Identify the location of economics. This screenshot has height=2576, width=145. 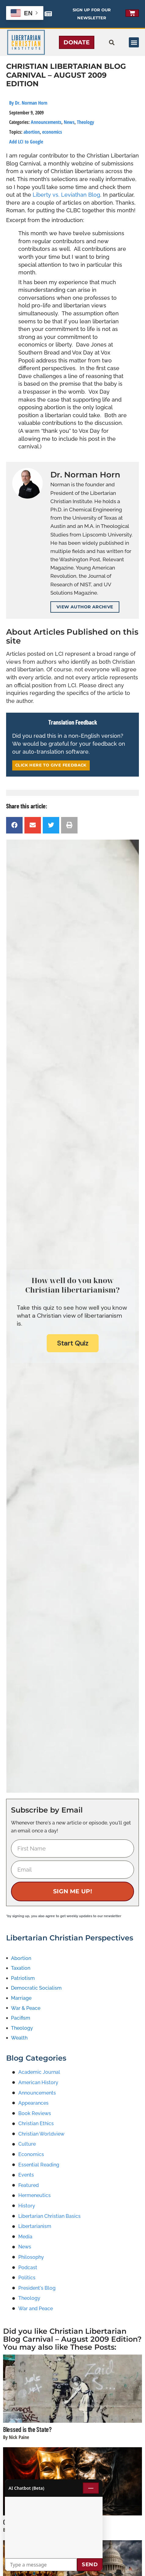
(52, 131).